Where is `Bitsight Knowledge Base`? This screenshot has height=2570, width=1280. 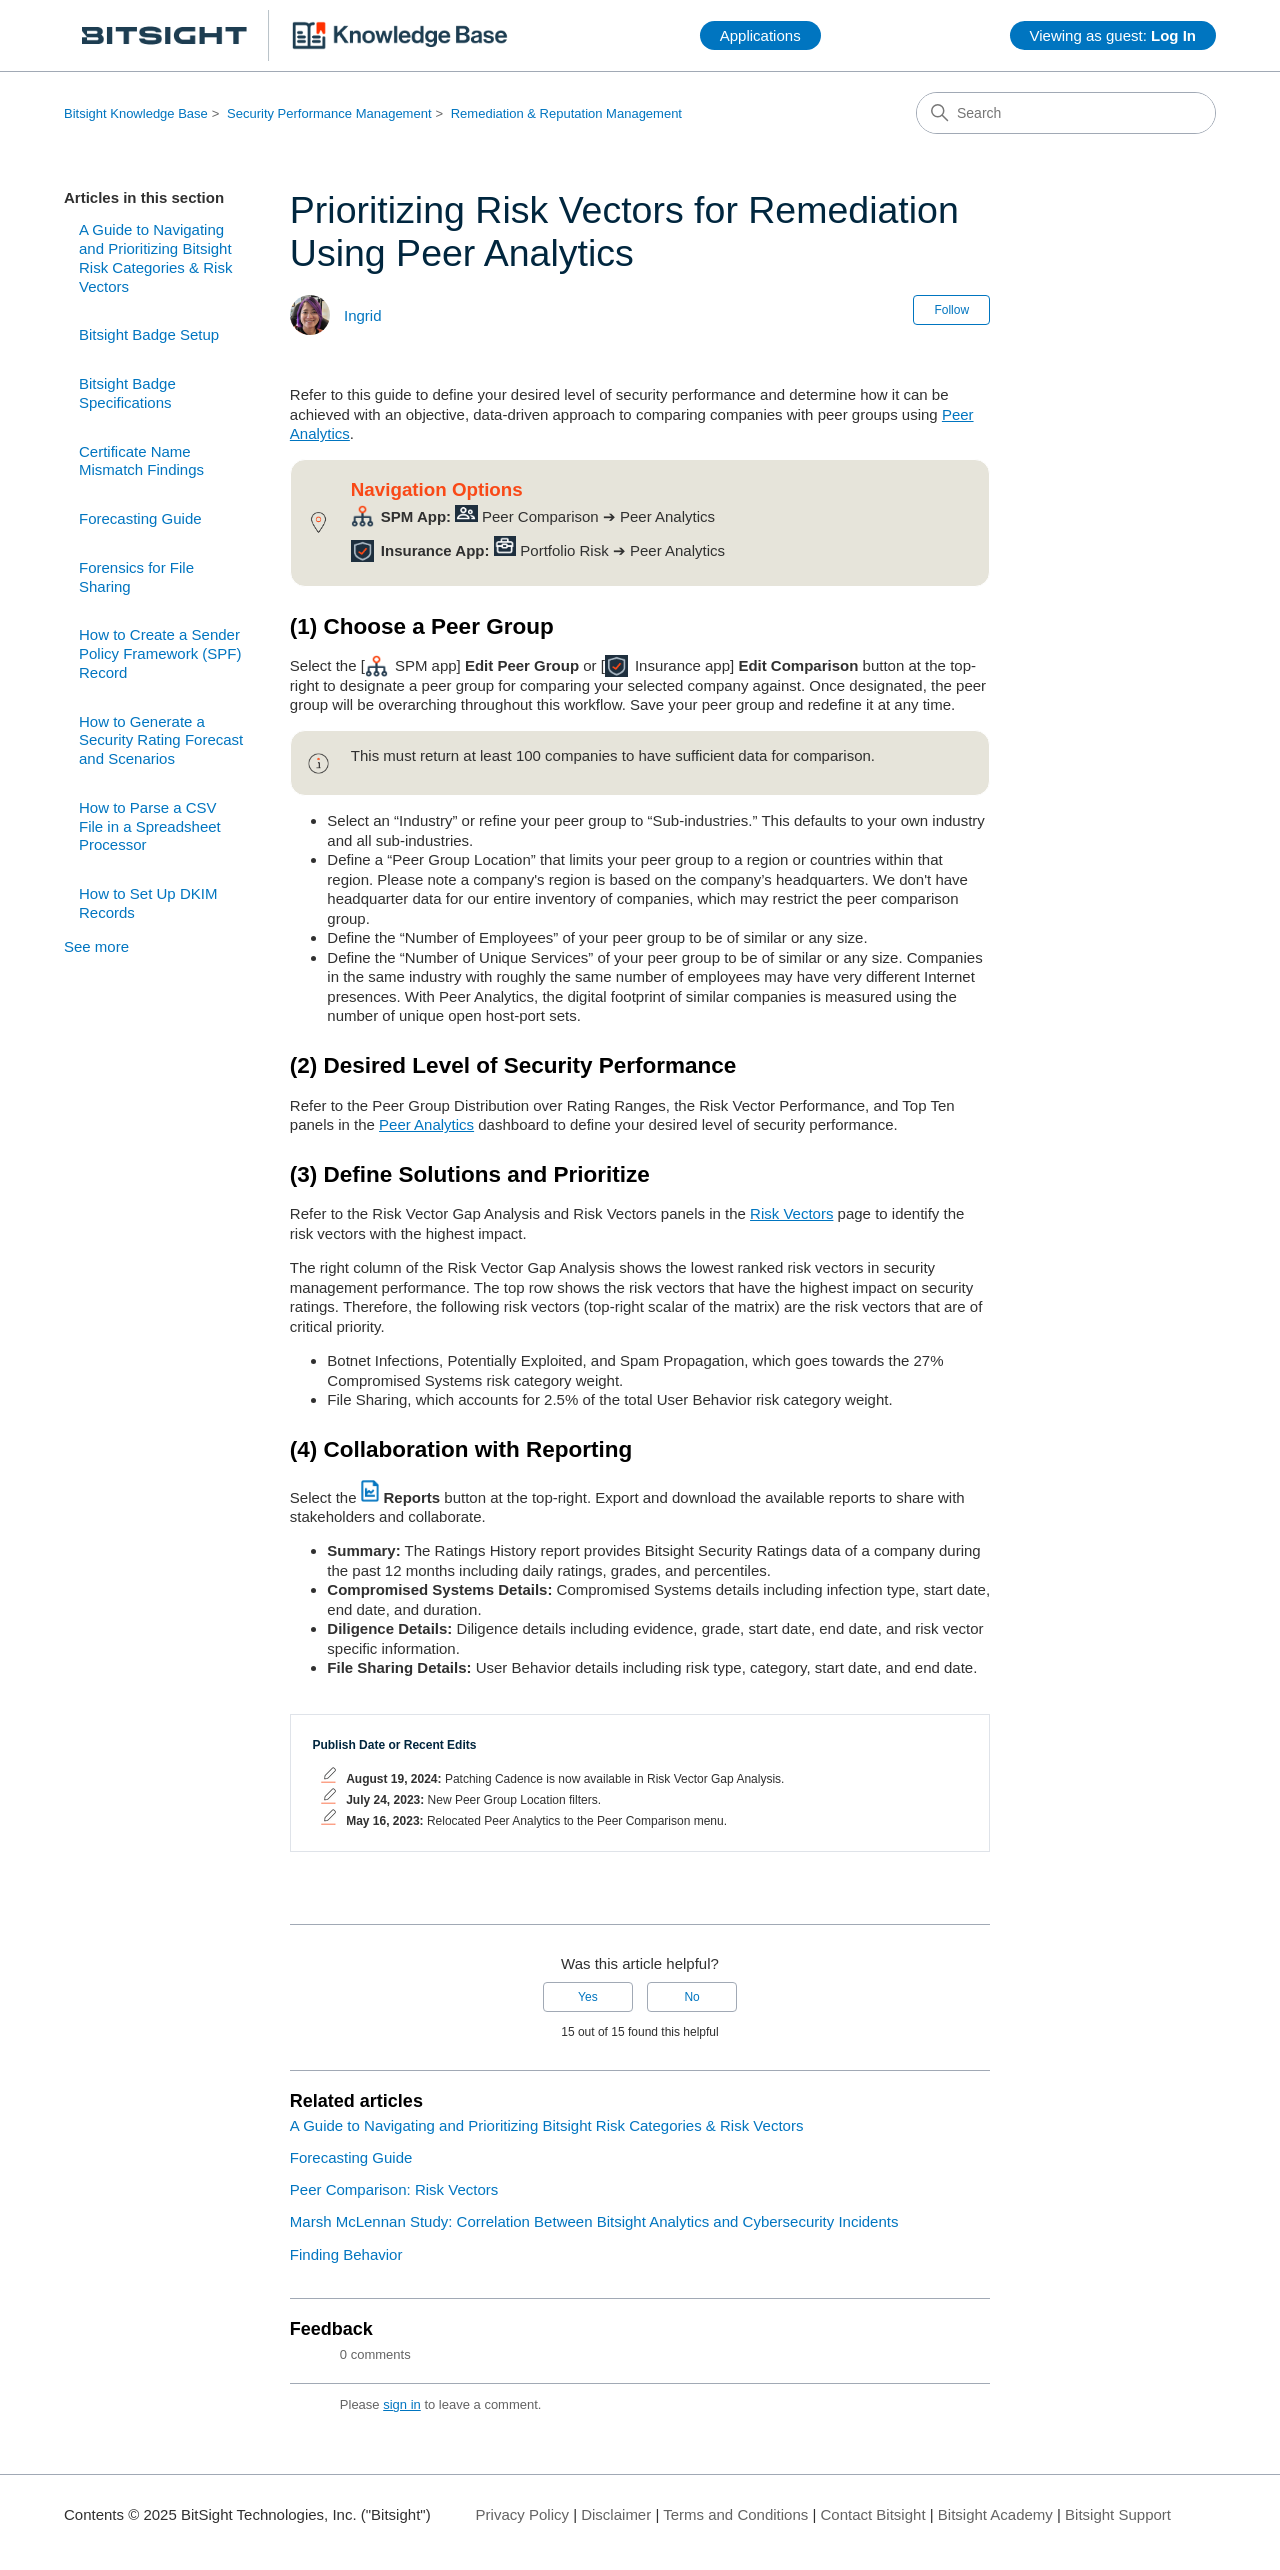
Bitsight Knowledge Base is located at coordinates (136, 113).